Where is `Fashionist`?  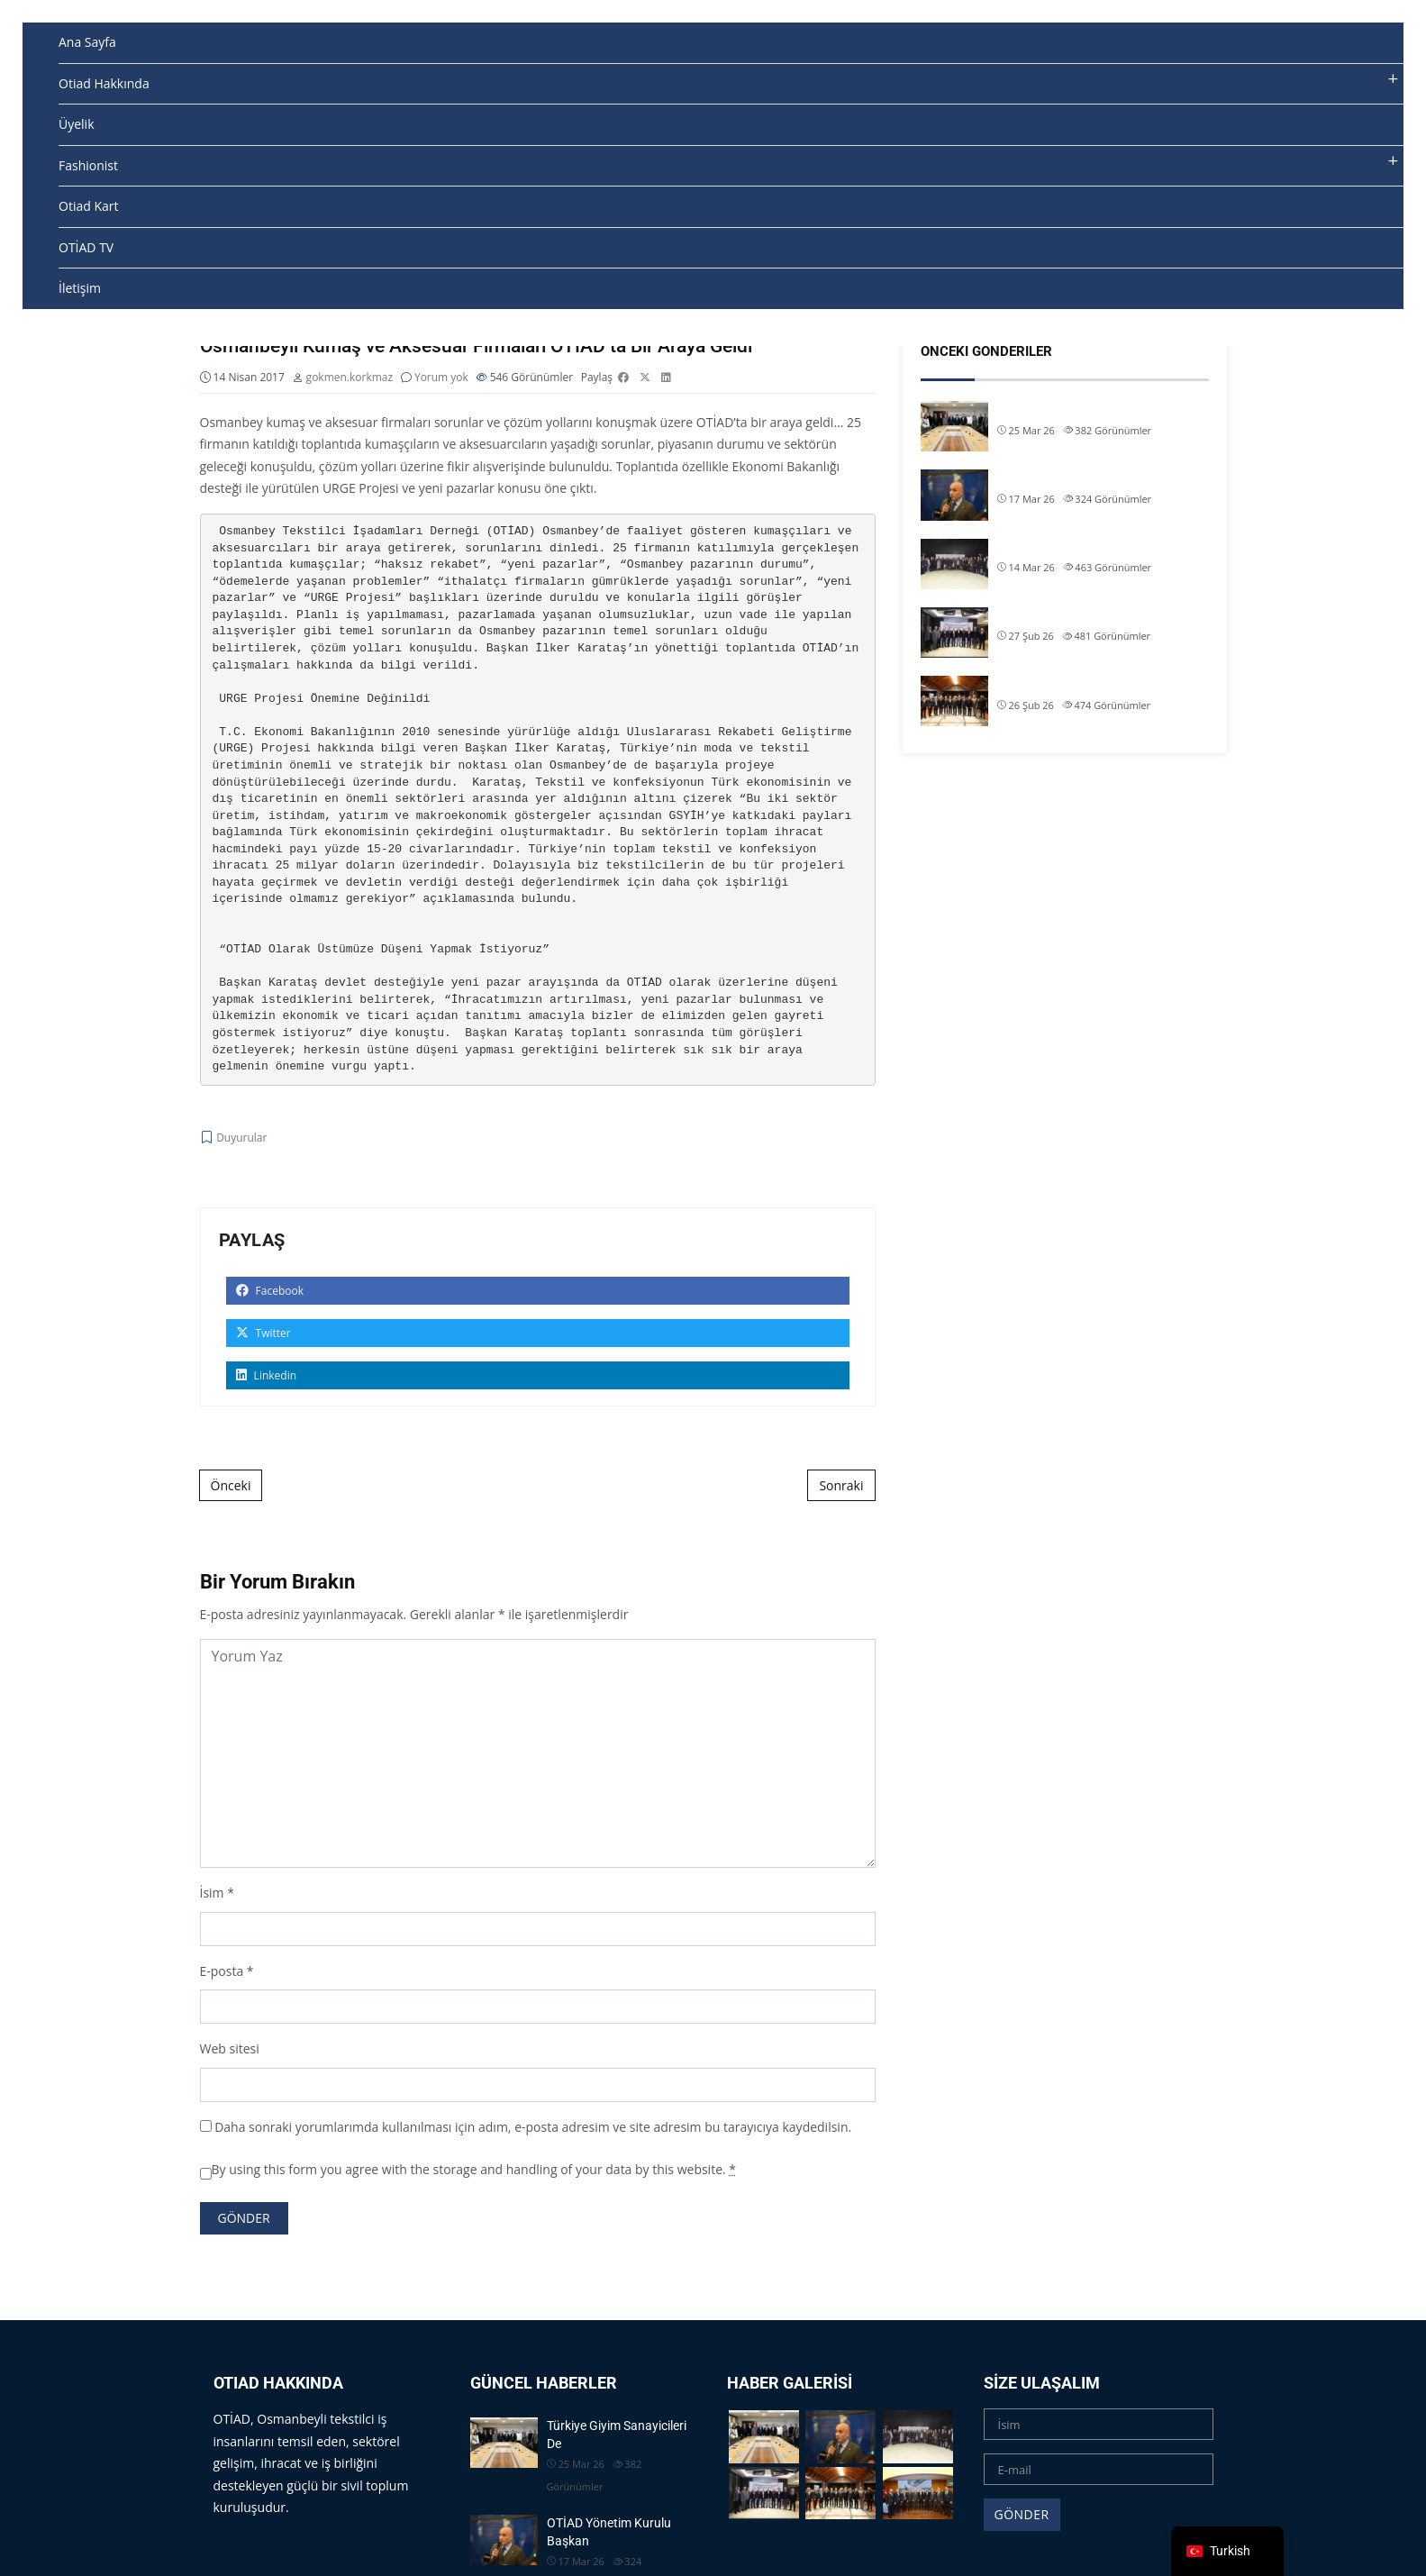 Fashionist is located at coordinates (88, 165).